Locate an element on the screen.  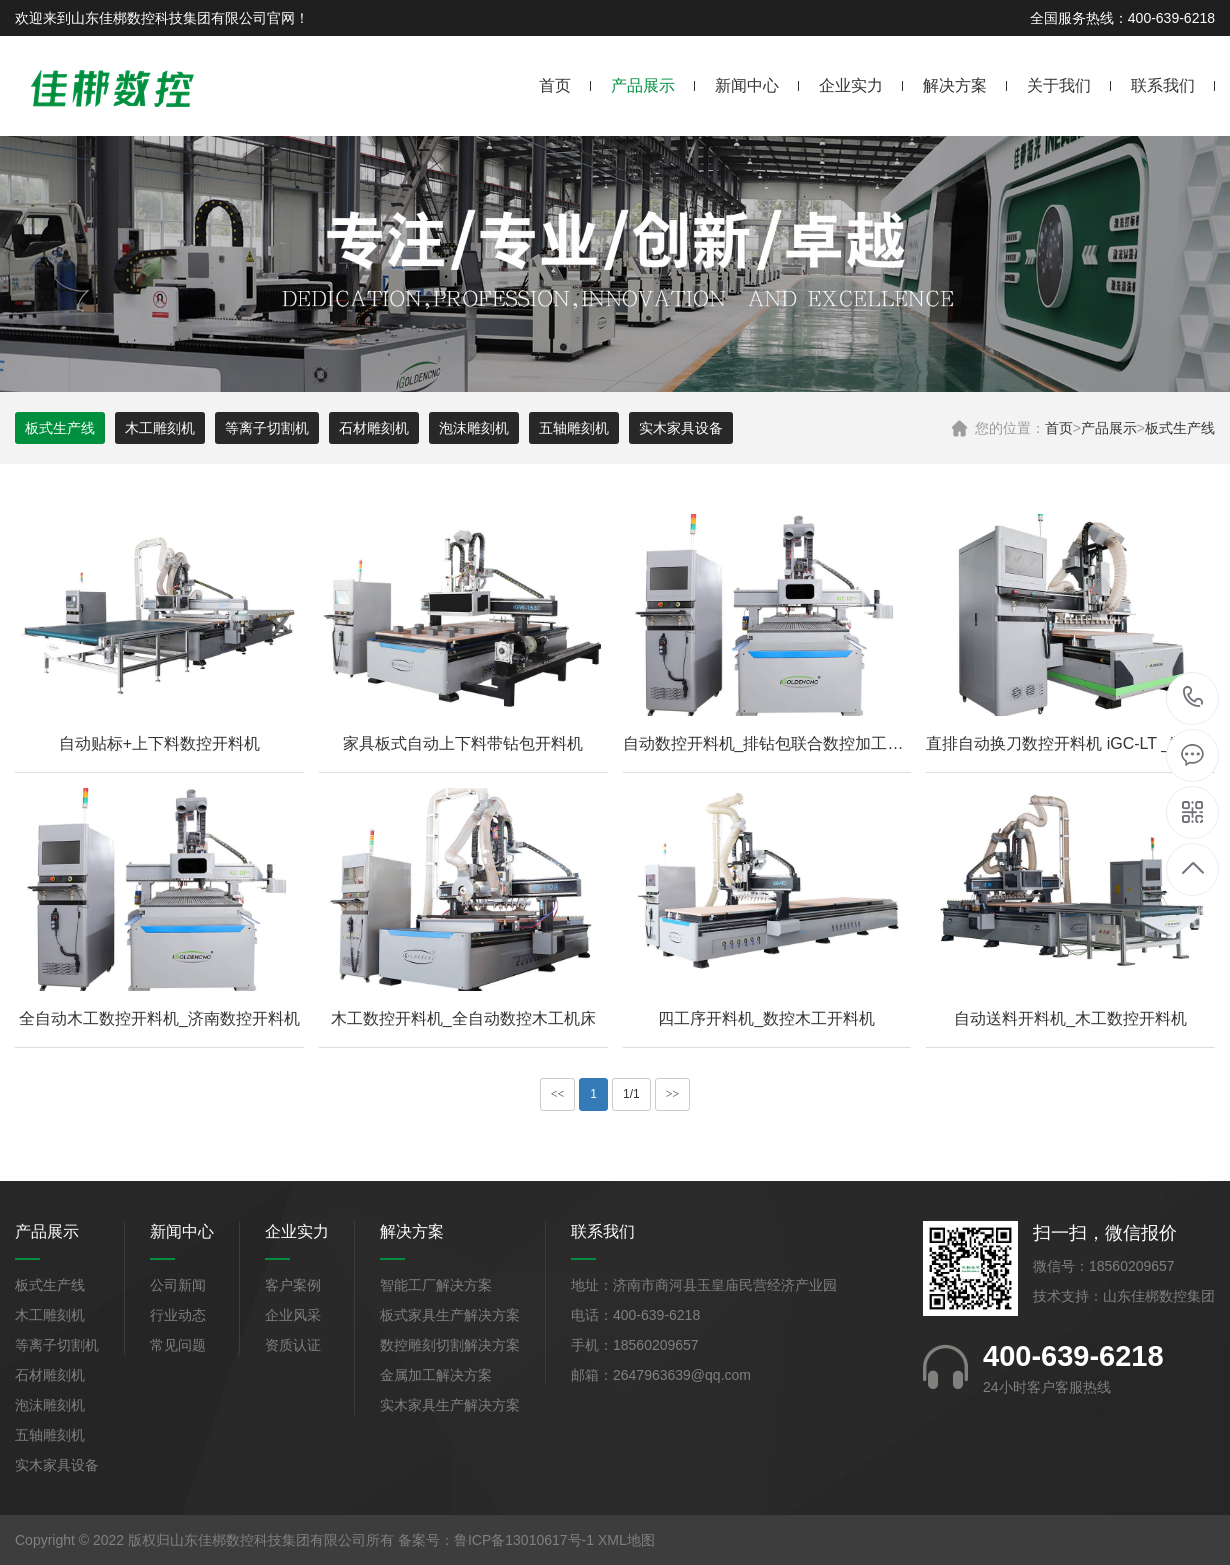
资质认证 is located at coordinates (293, 1345).